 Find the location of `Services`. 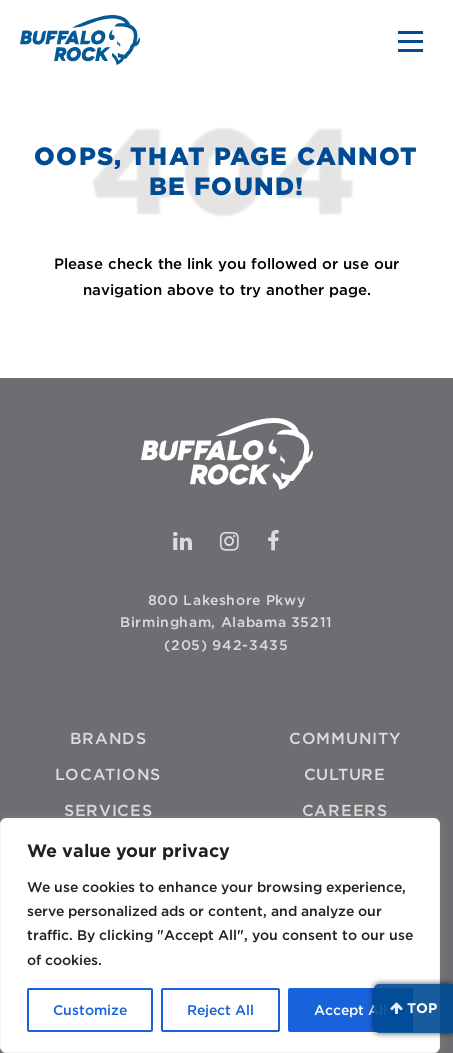

Services is located at coordinates (108, 810).